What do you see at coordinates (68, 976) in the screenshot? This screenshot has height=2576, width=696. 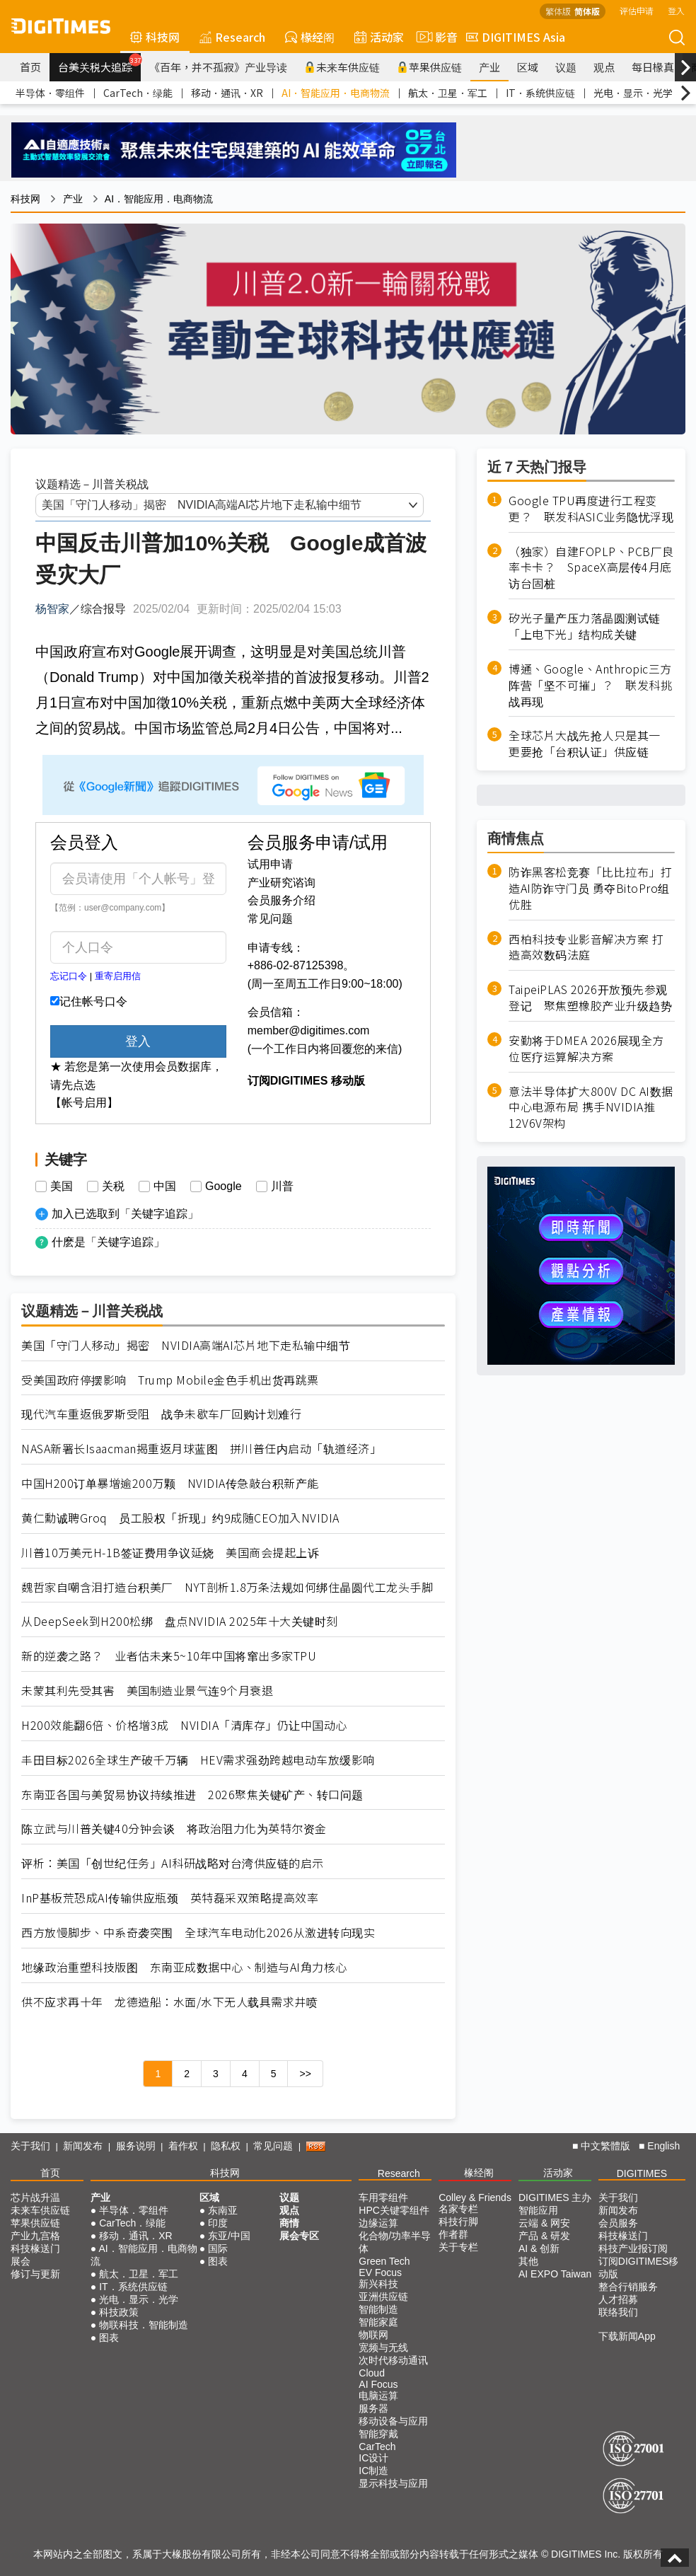 I see `忘记口令` at bounding box center [68, 976].